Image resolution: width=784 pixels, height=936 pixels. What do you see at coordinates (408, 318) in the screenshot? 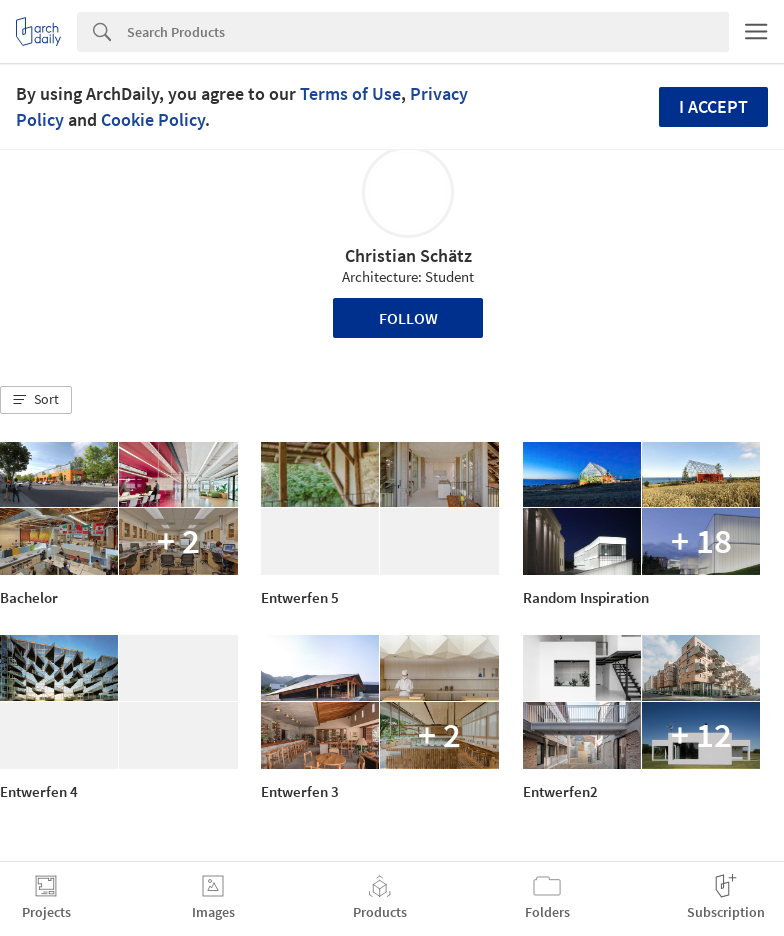
I see `Follow` at bounding box center [408, 318].